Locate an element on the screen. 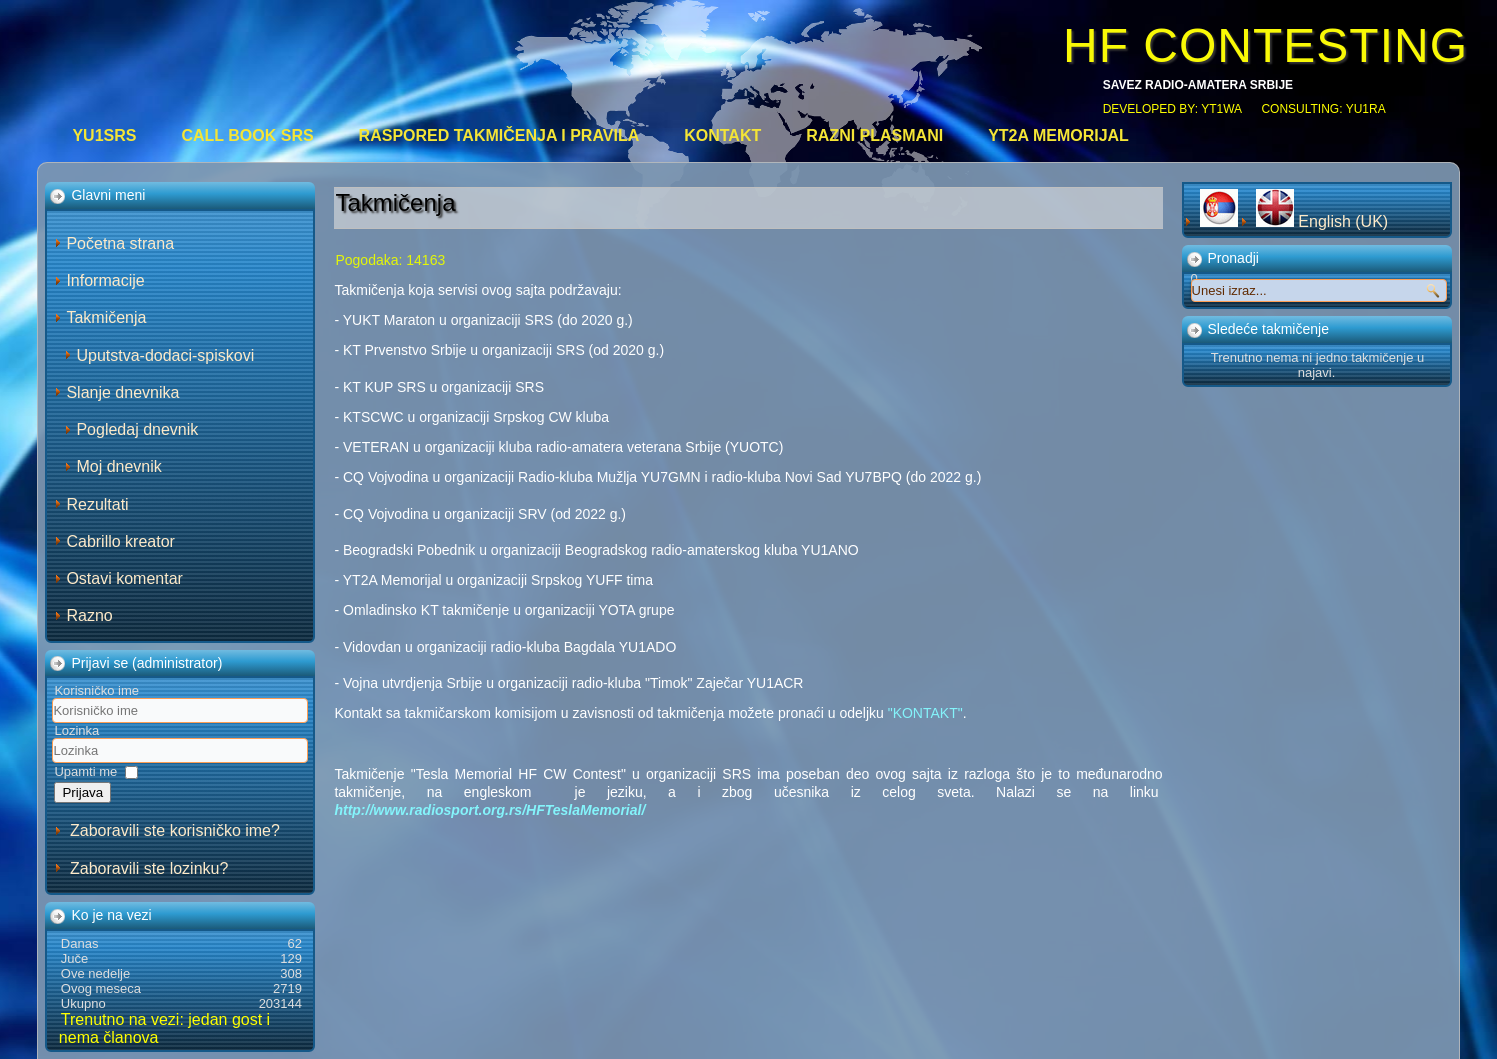 This screenshot has height=1059, width=1497. Razni plasmani is located at coordinates (874, 135).